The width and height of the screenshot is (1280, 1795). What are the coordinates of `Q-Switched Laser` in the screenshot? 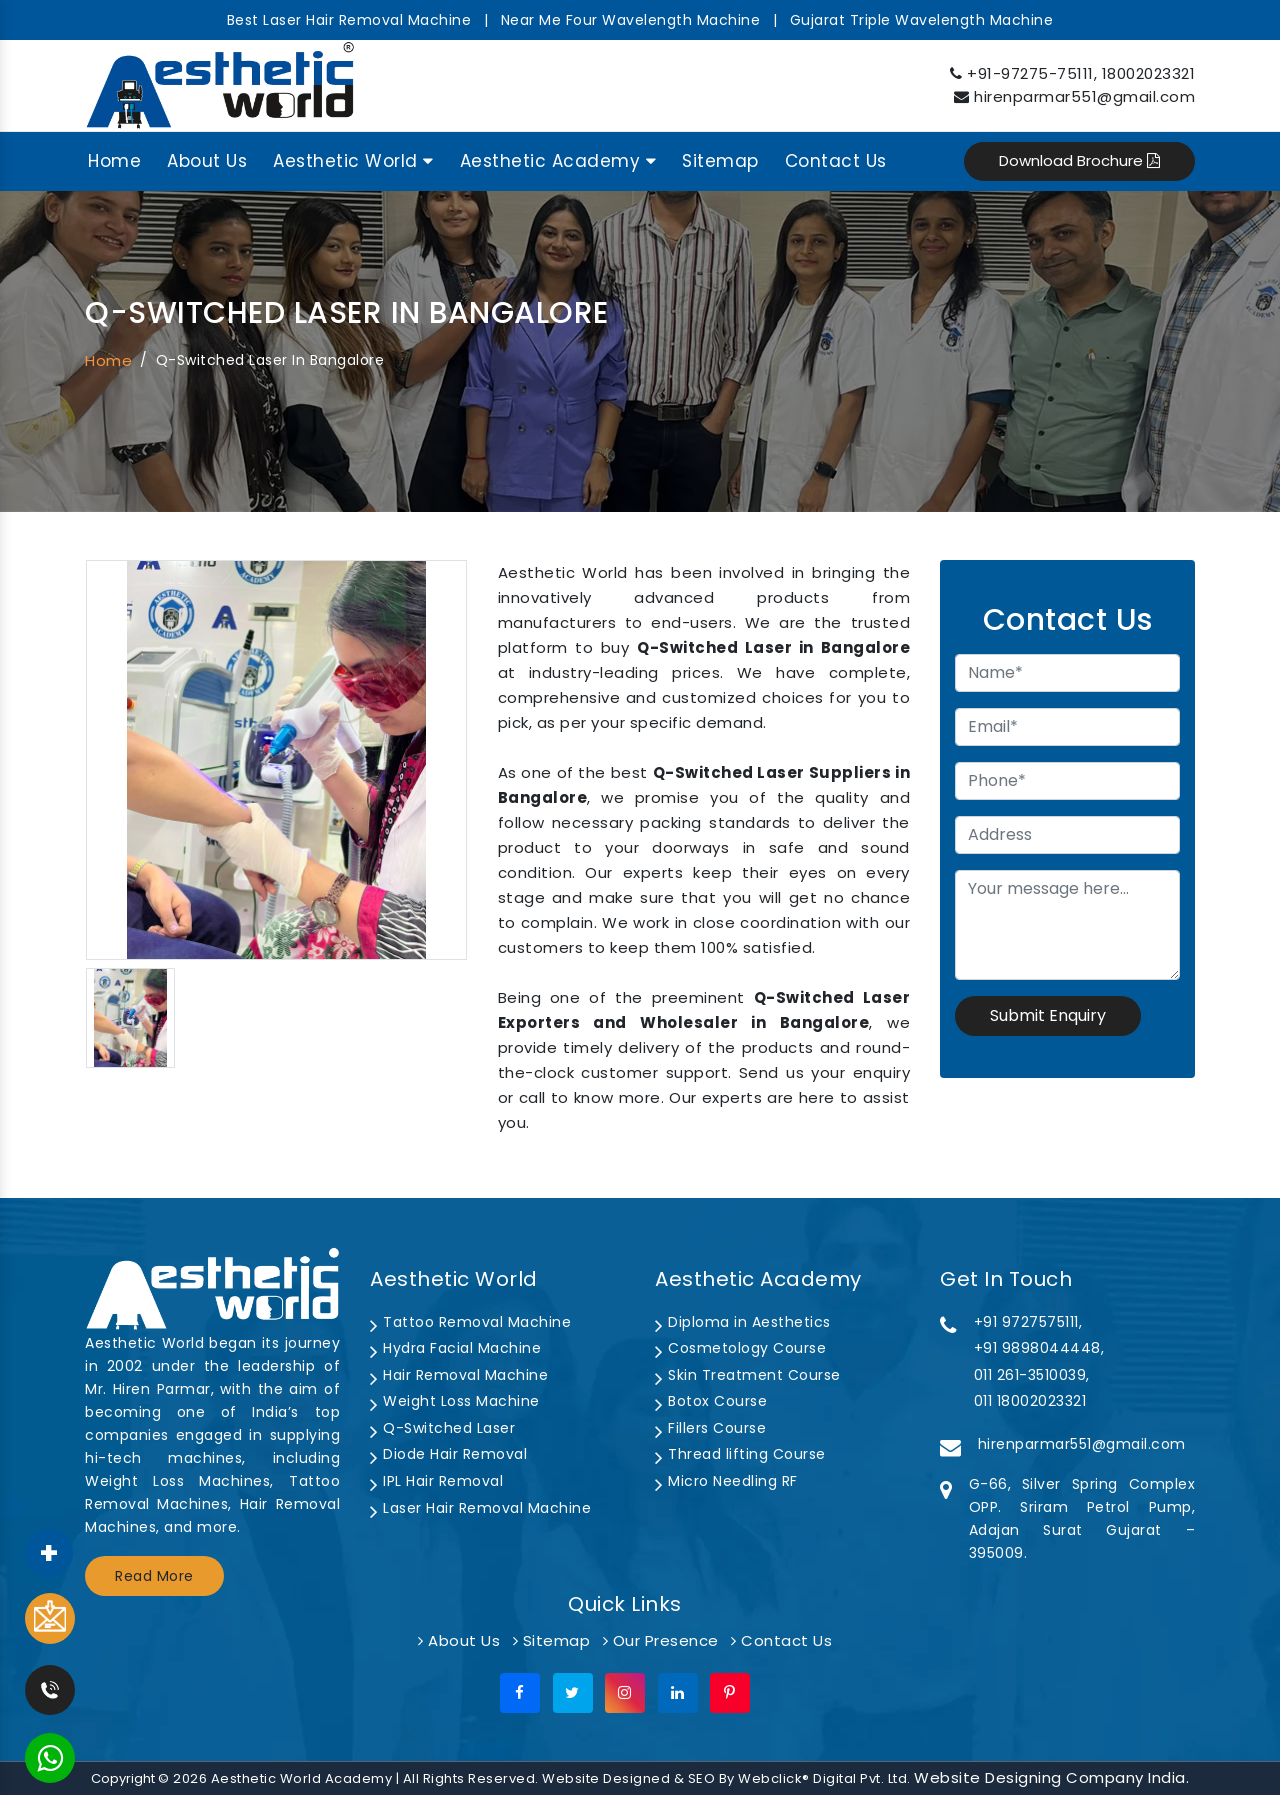 It's located at (442, 1428).